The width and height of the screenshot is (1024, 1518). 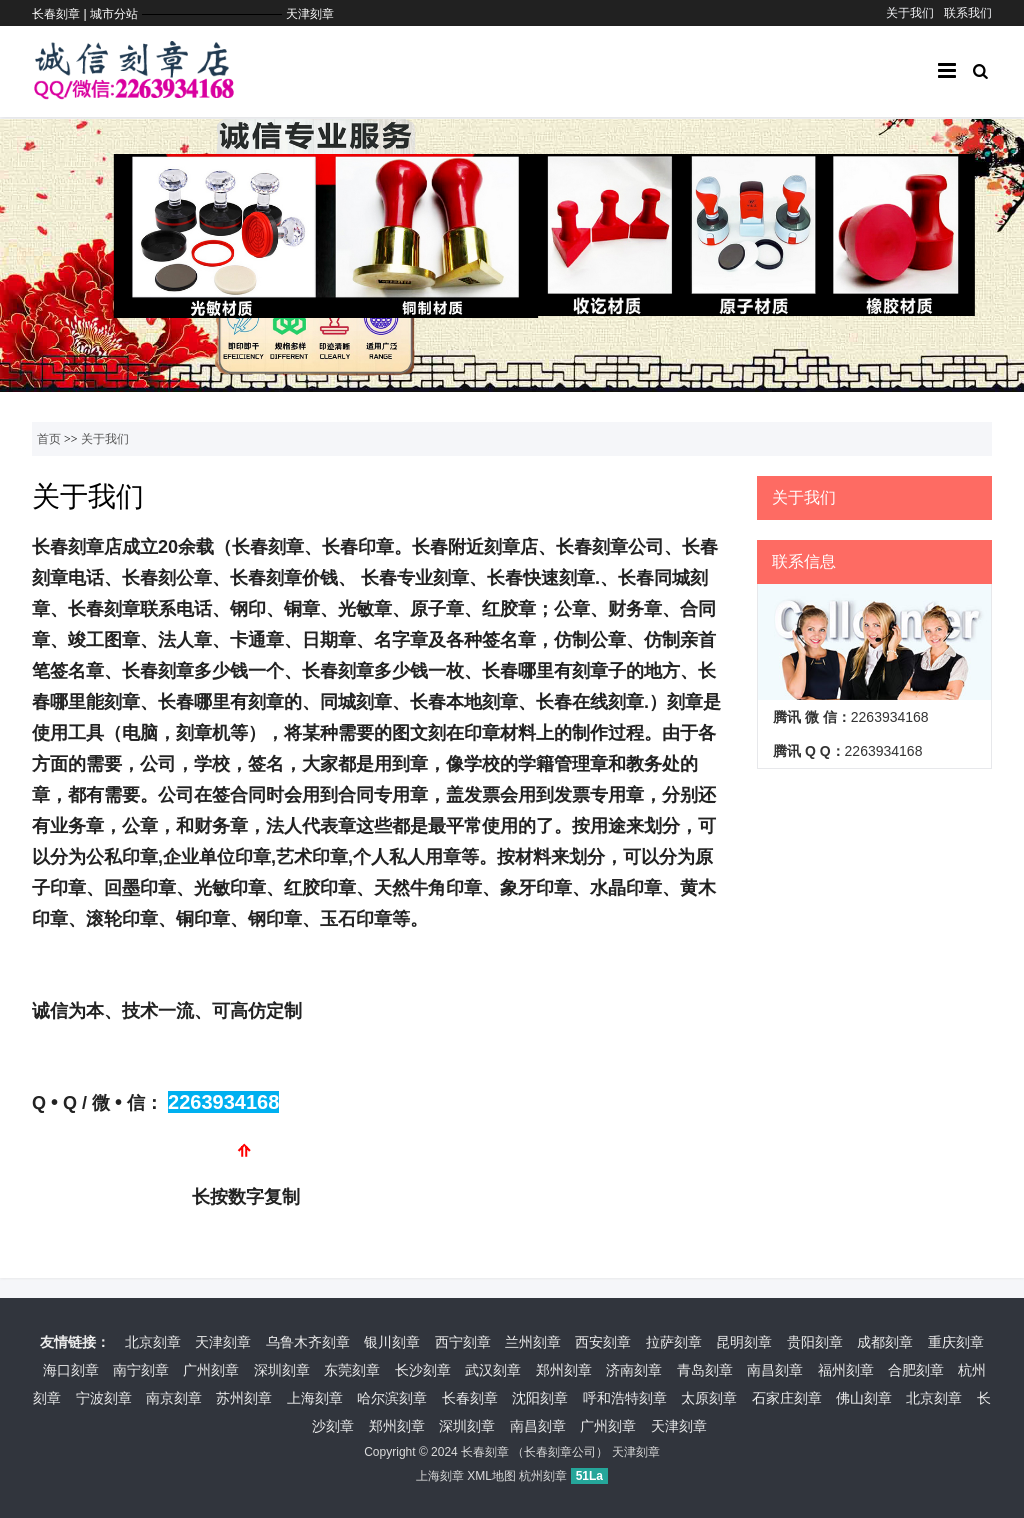 What do you see at coordinates (491, 1476) in the screenshot?
I see `XML地图` at bounding box center [491, 1476].